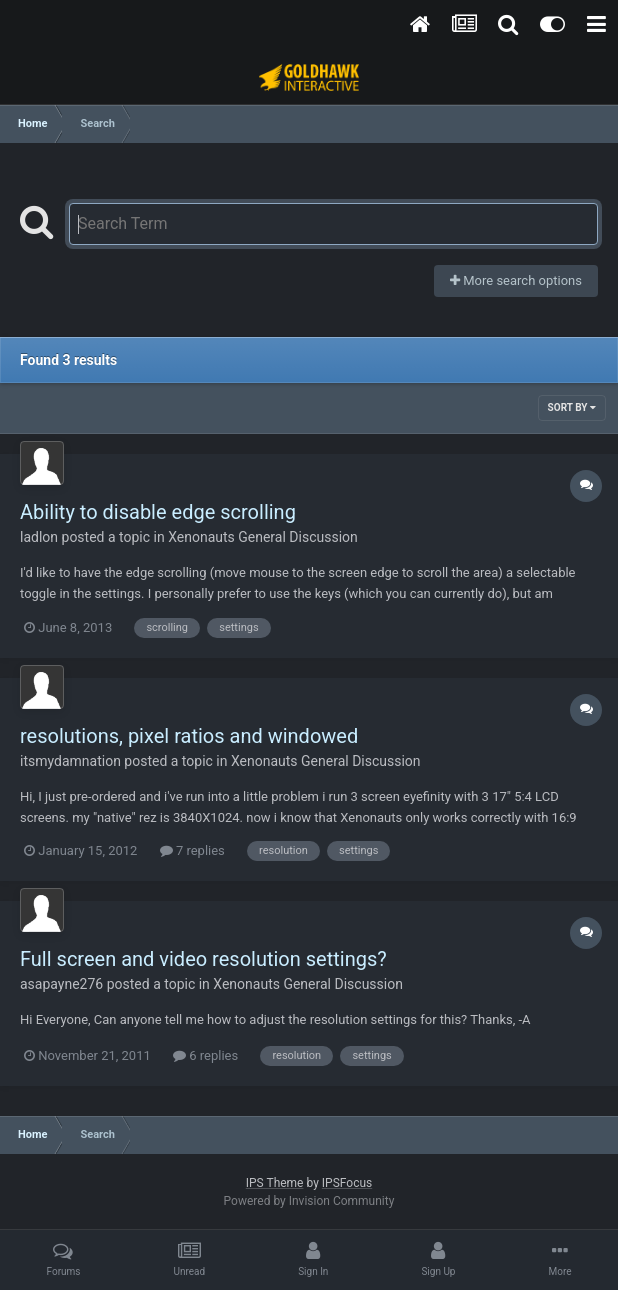 The image size is (618, 1290). I want to click on itsmydamnation, so click(70, 761).